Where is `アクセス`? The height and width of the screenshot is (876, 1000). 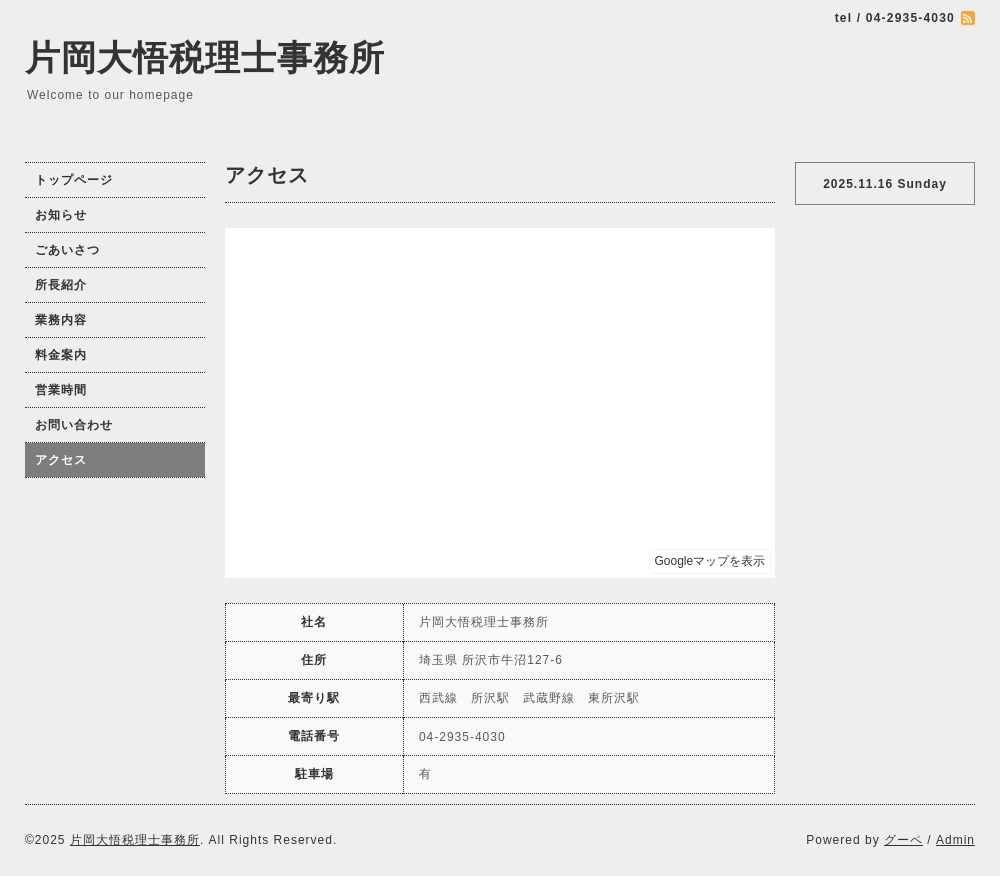
アクセス is located at coordinates (61, 460).